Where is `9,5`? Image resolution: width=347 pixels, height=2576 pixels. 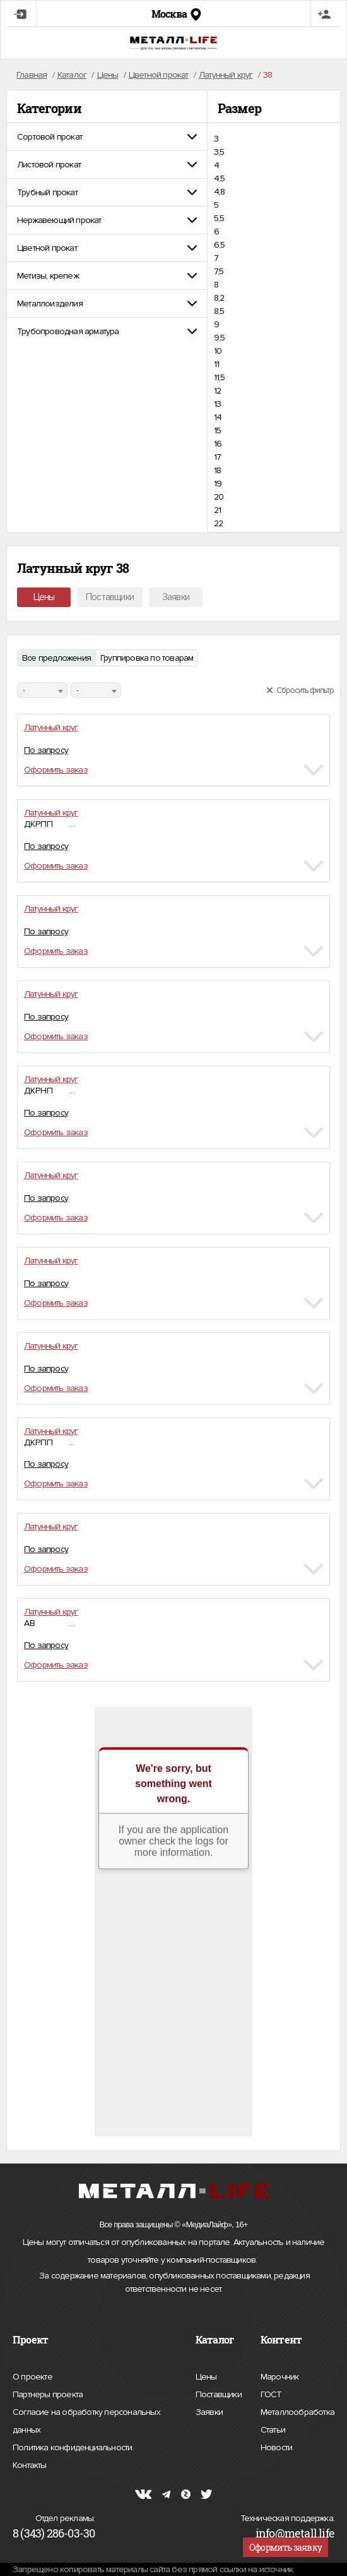 9,5 is located at coordinates (219, 337).